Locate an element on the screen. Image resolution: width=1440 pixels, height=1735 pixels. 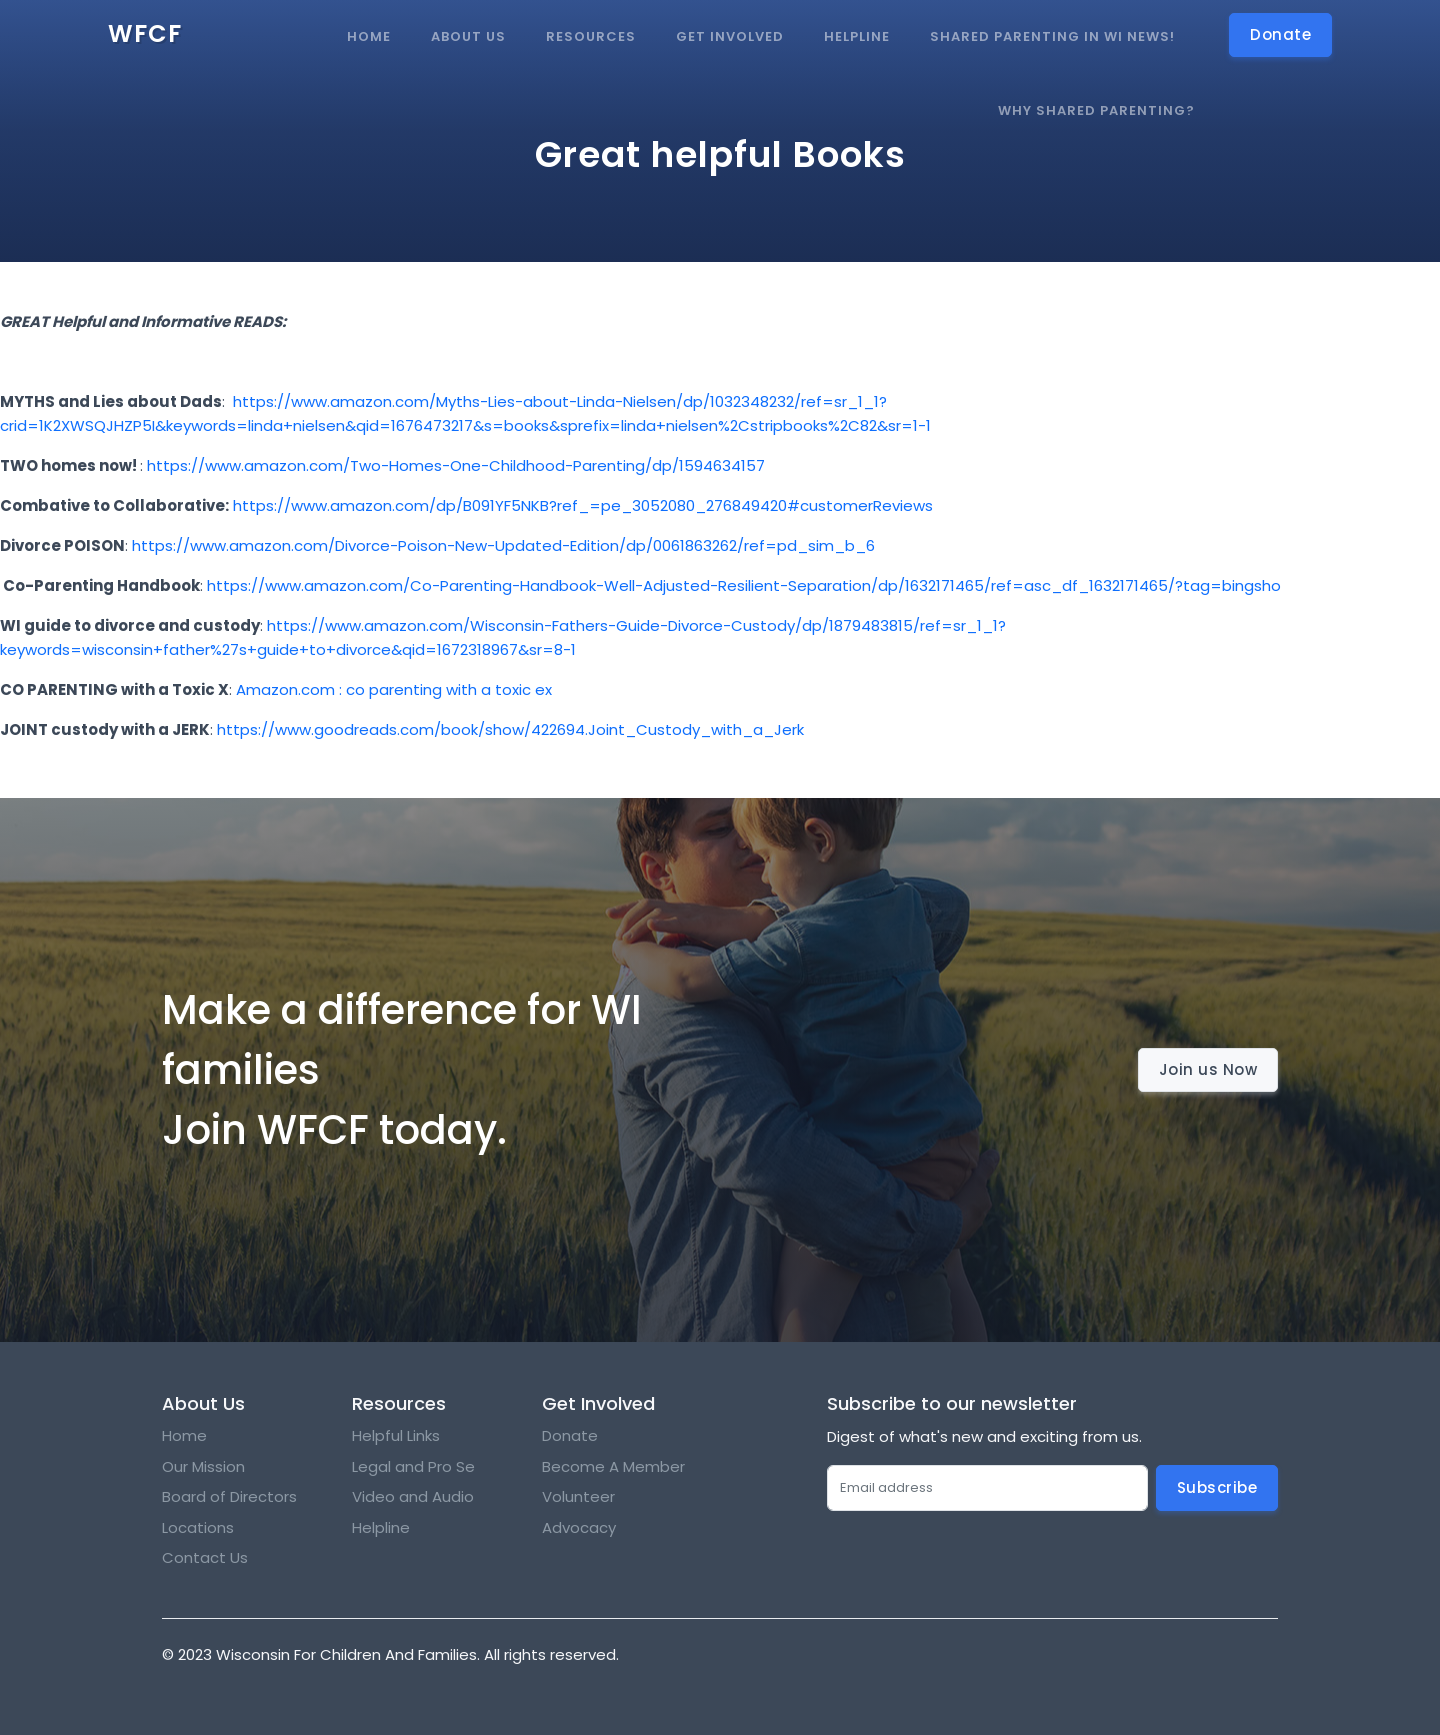
Locations is located at coordinates (198, 1527).